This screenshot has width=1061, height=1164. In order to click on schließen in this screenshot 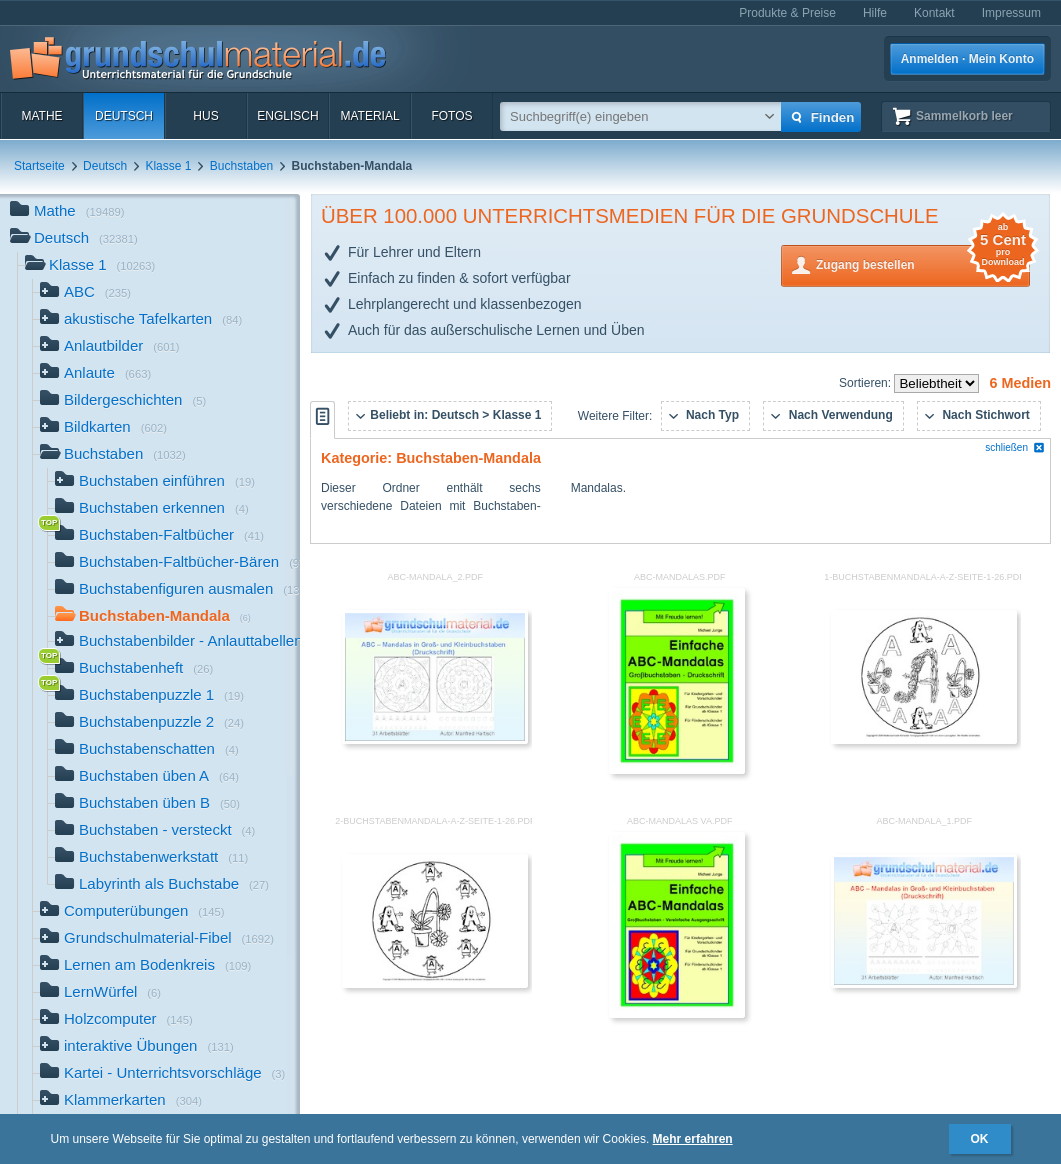, I will do `click(1015, 447)`.